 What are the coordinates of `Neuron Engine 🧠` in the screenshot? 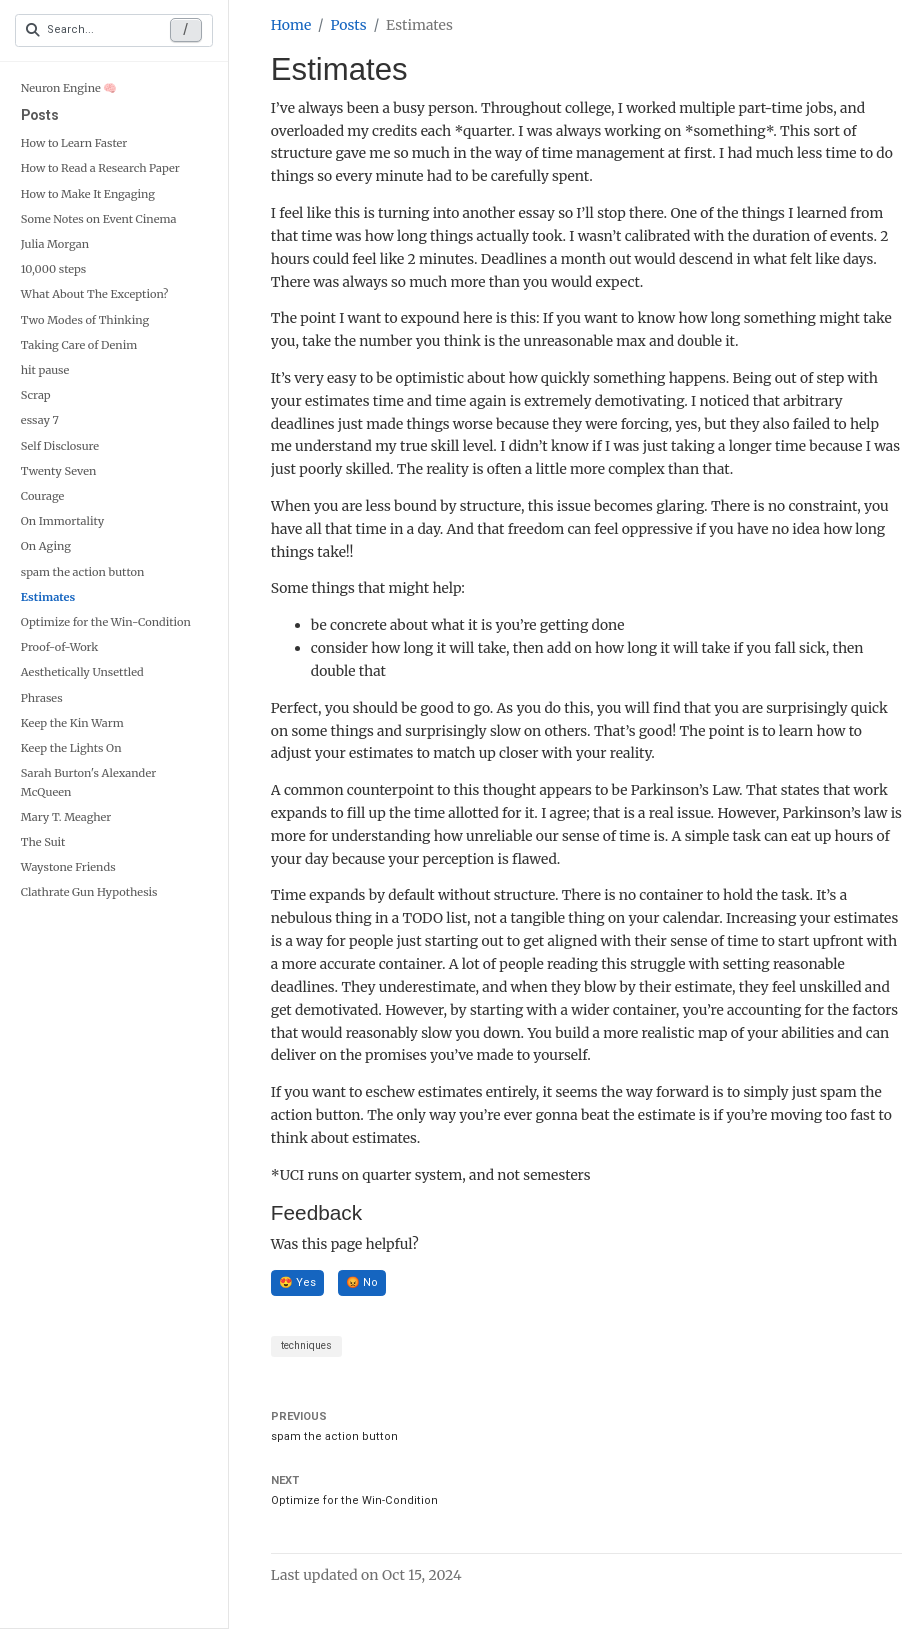 It's located at (69, 88).